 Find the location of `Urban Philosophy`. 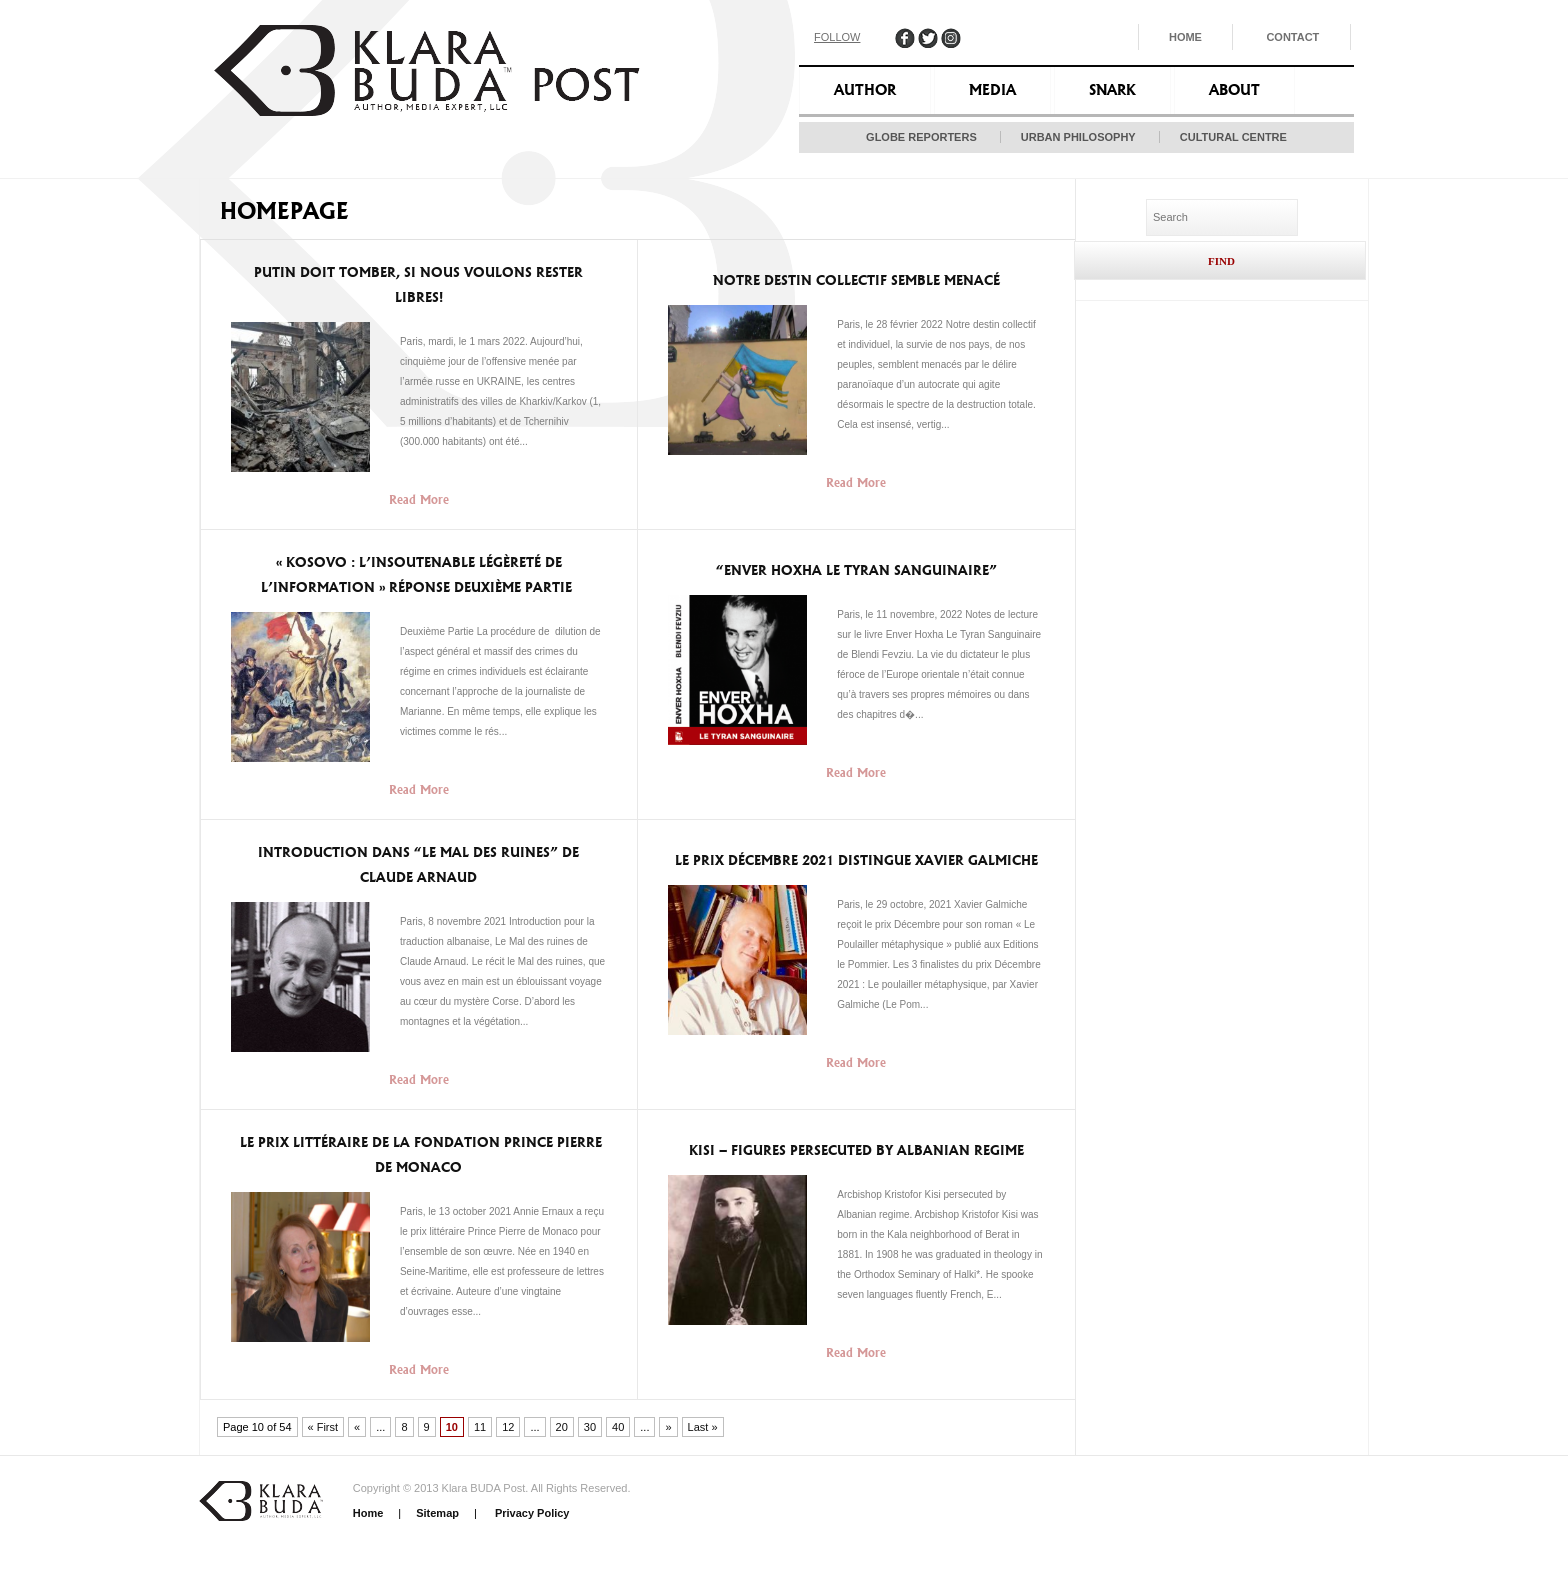

Urban Philosophy is located at coordinates (1078, 137).